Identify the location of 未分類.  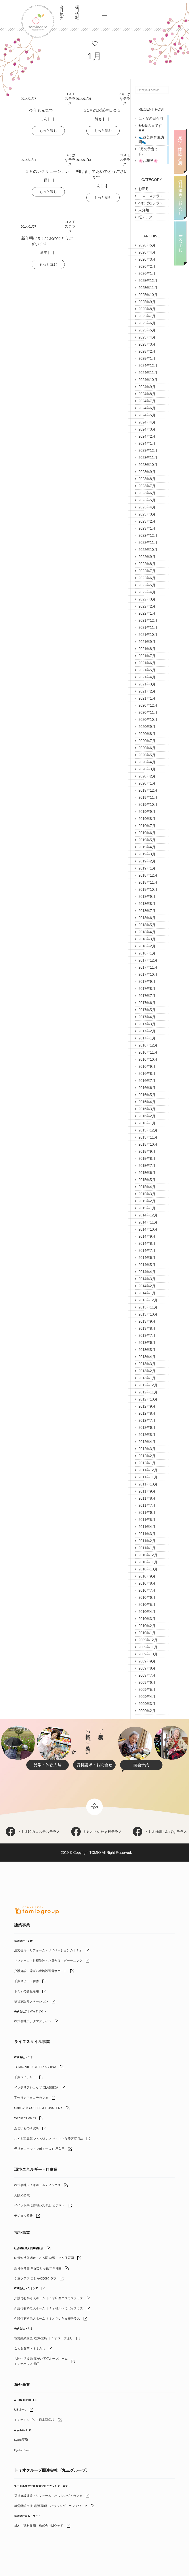
(143, 210).